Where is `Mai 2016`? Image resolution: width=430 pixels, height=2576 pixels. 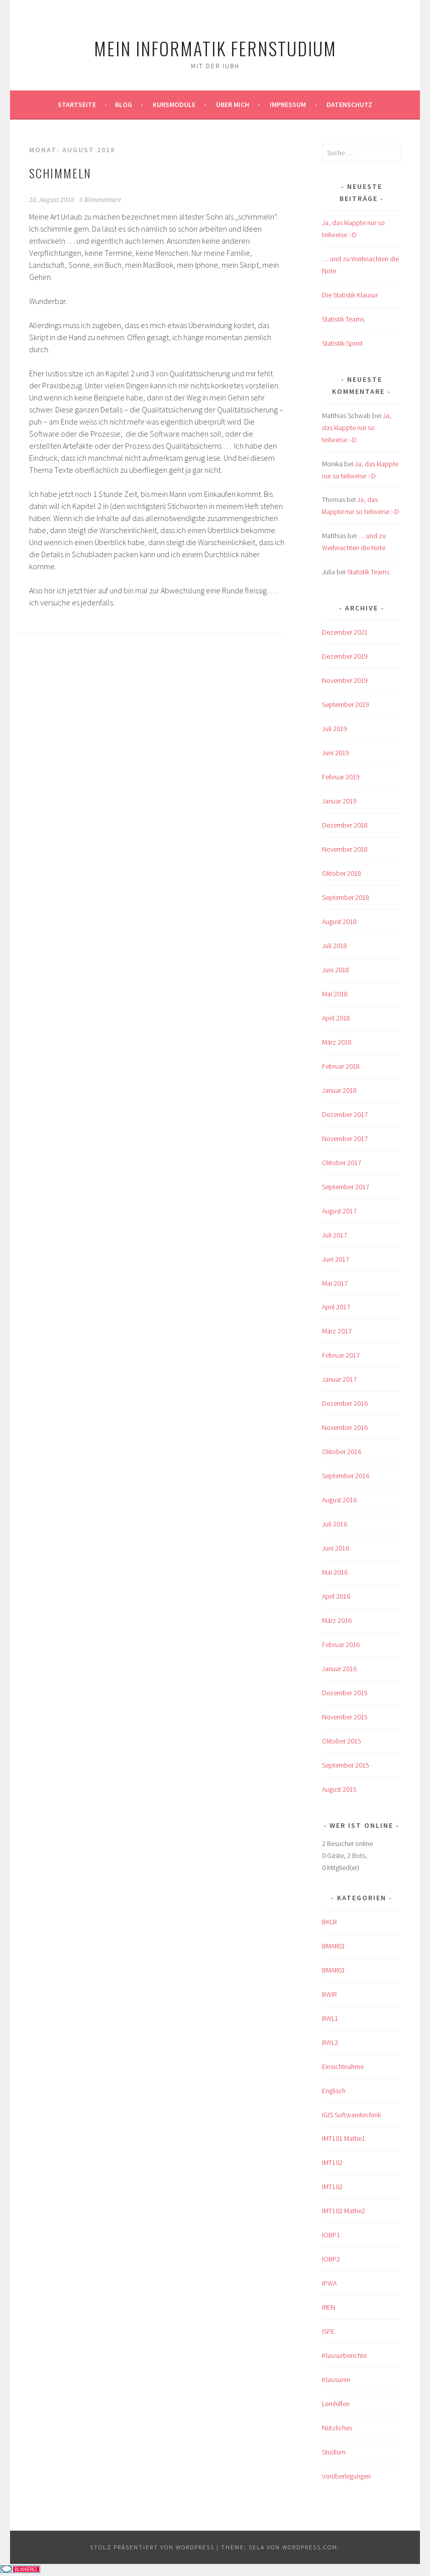
Mai 2016 is located at coordinates (335, 1572).